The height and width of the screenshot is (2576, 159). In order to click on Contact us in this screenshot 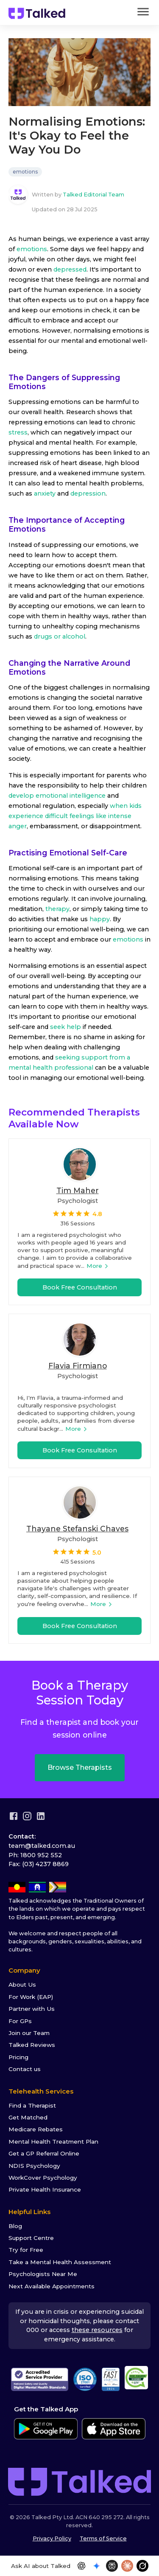, I will do `click(24, 2069)`.